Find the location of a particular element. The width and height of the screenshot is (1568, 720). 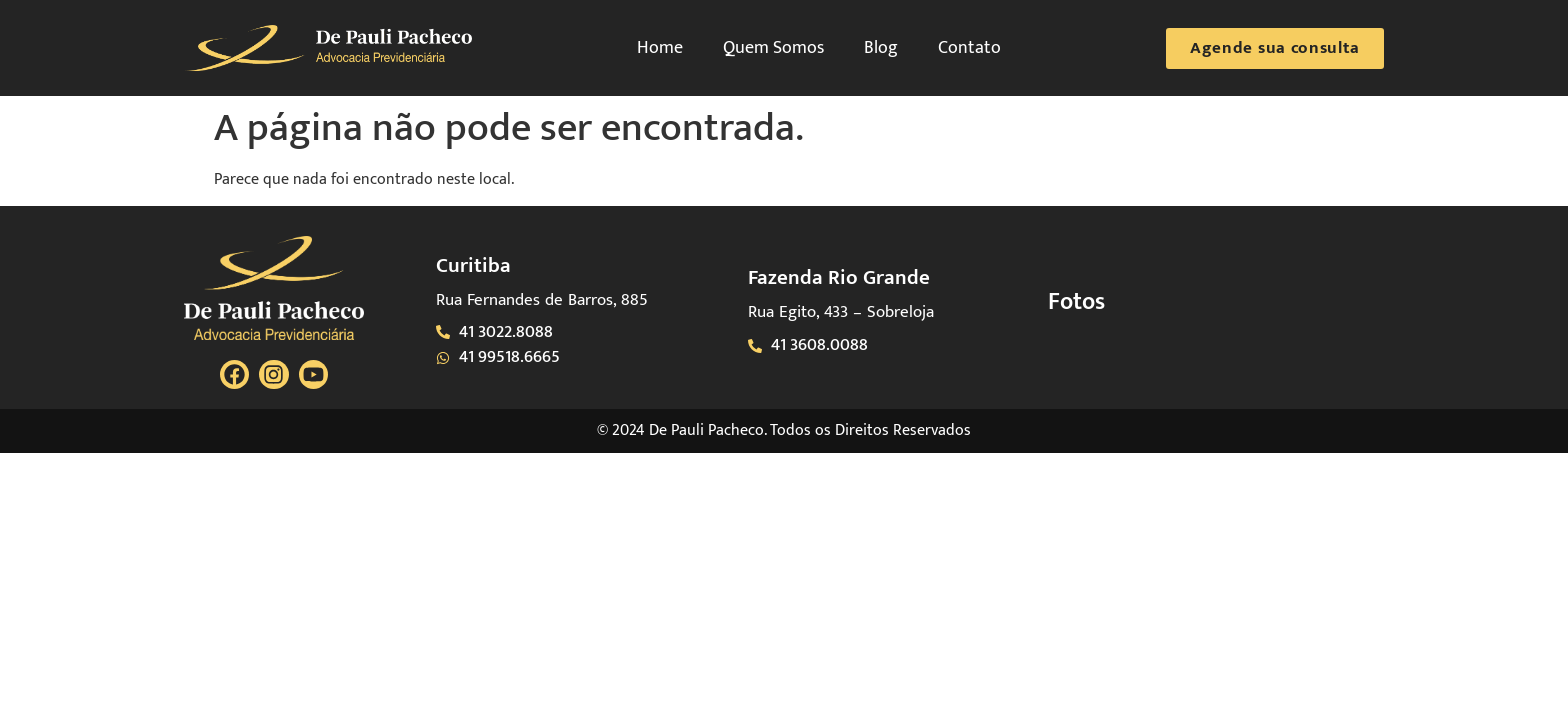

Blog is located at coordinates (881, 48).